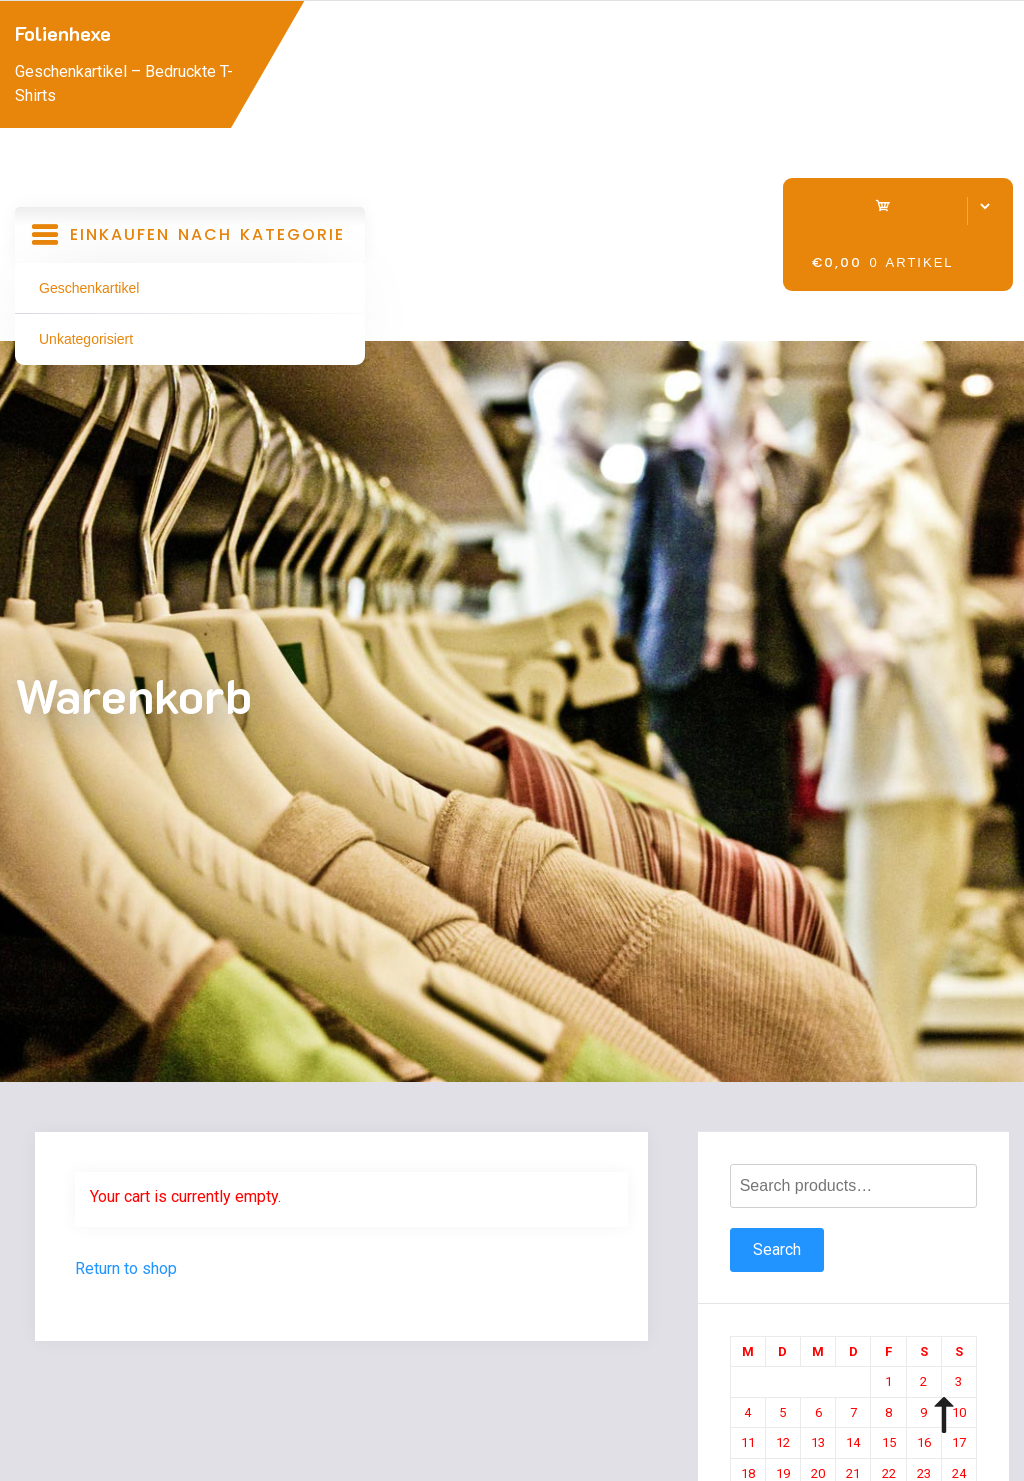  I want to click on Geschenkartikel, so click(89, 288).